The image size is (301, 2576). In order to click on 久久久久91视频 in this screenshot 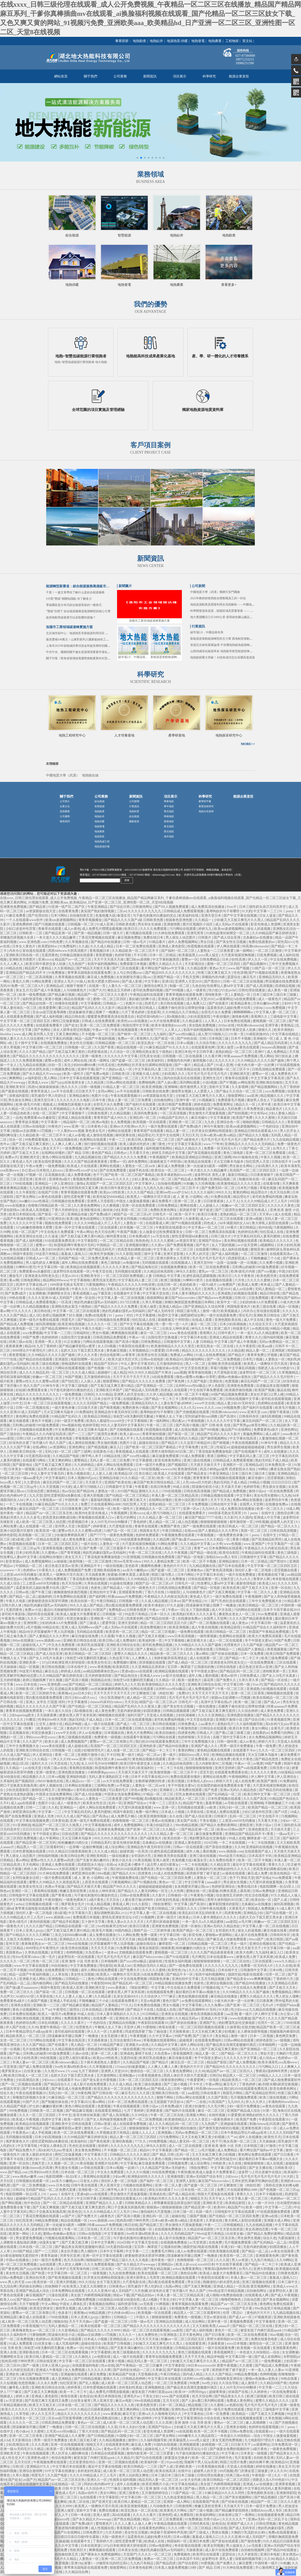, I will do `click(138, 2174)`.